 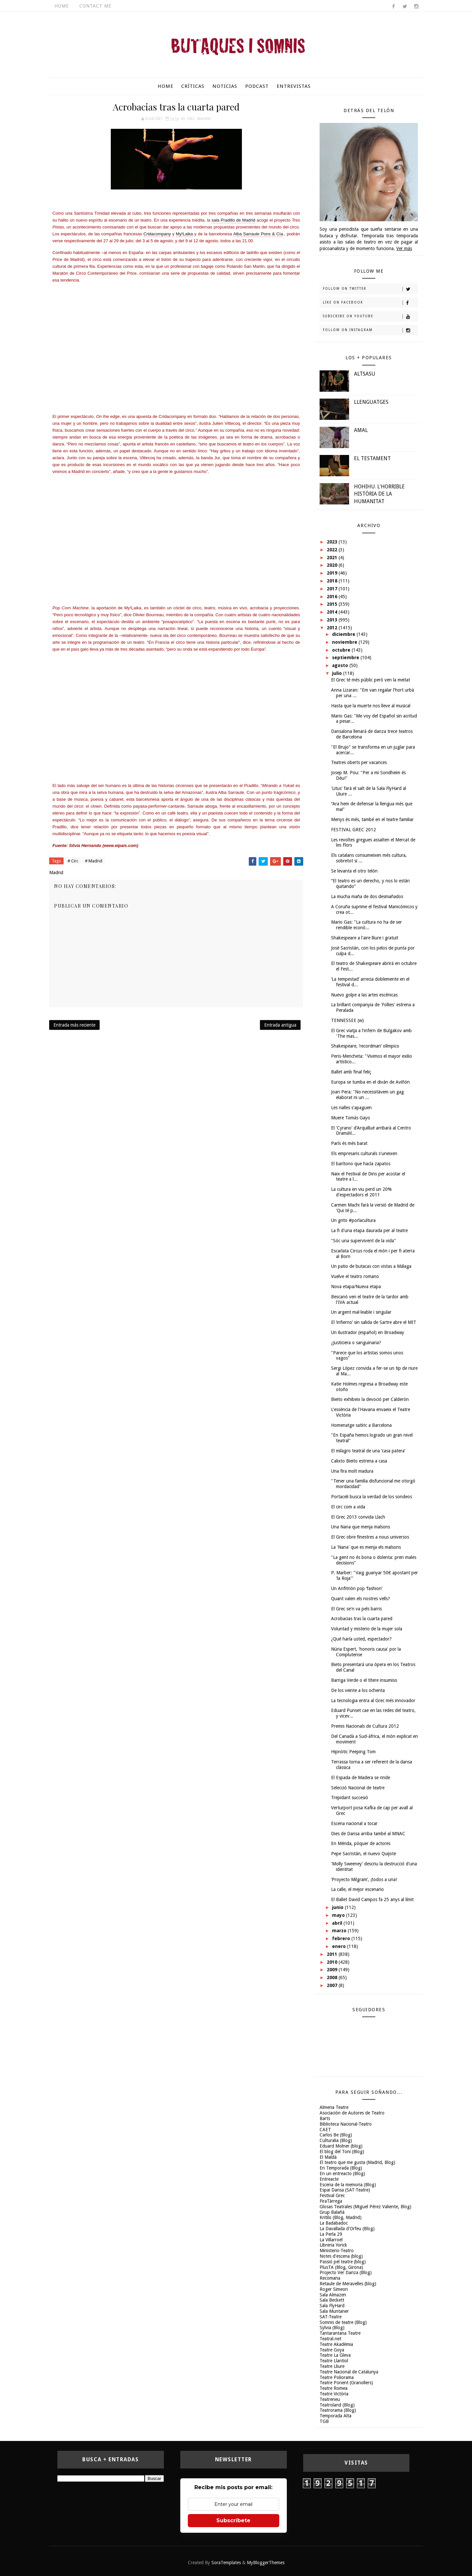 I want to click on SAT-Teatre, so click(x=331, y=2316).